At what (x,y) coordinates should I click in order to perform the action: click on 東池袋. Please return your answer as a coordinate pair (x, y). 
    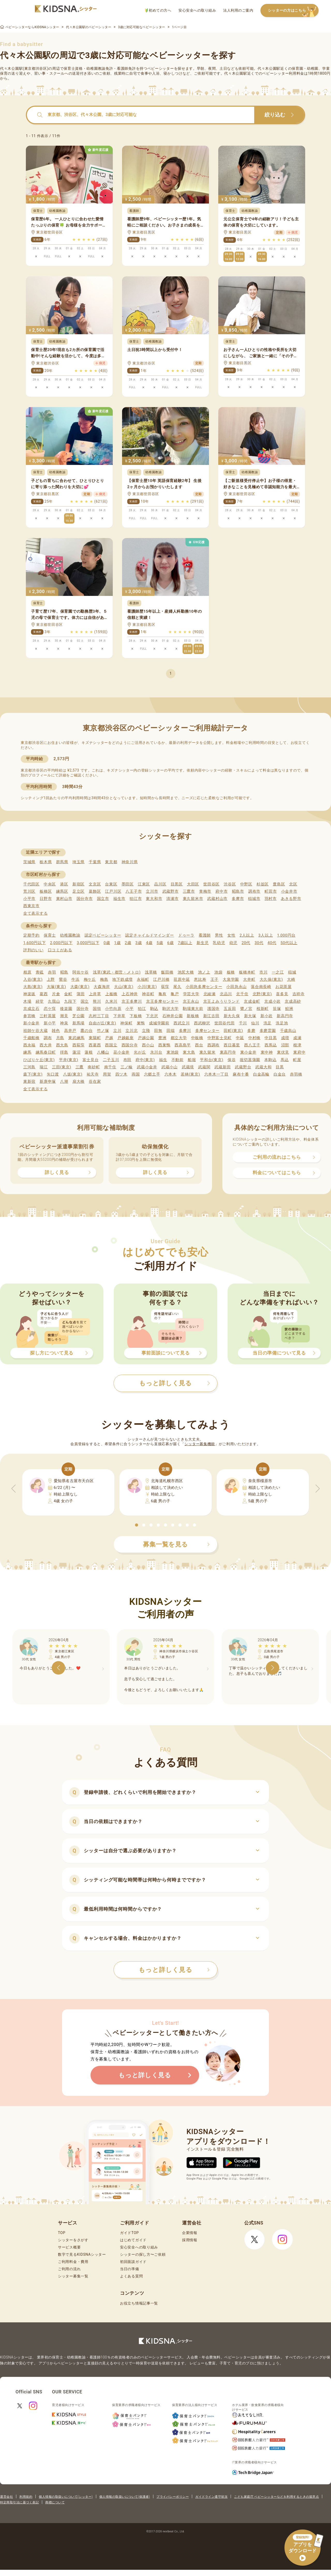
    Looking at the image, I should click on (173, 1052).